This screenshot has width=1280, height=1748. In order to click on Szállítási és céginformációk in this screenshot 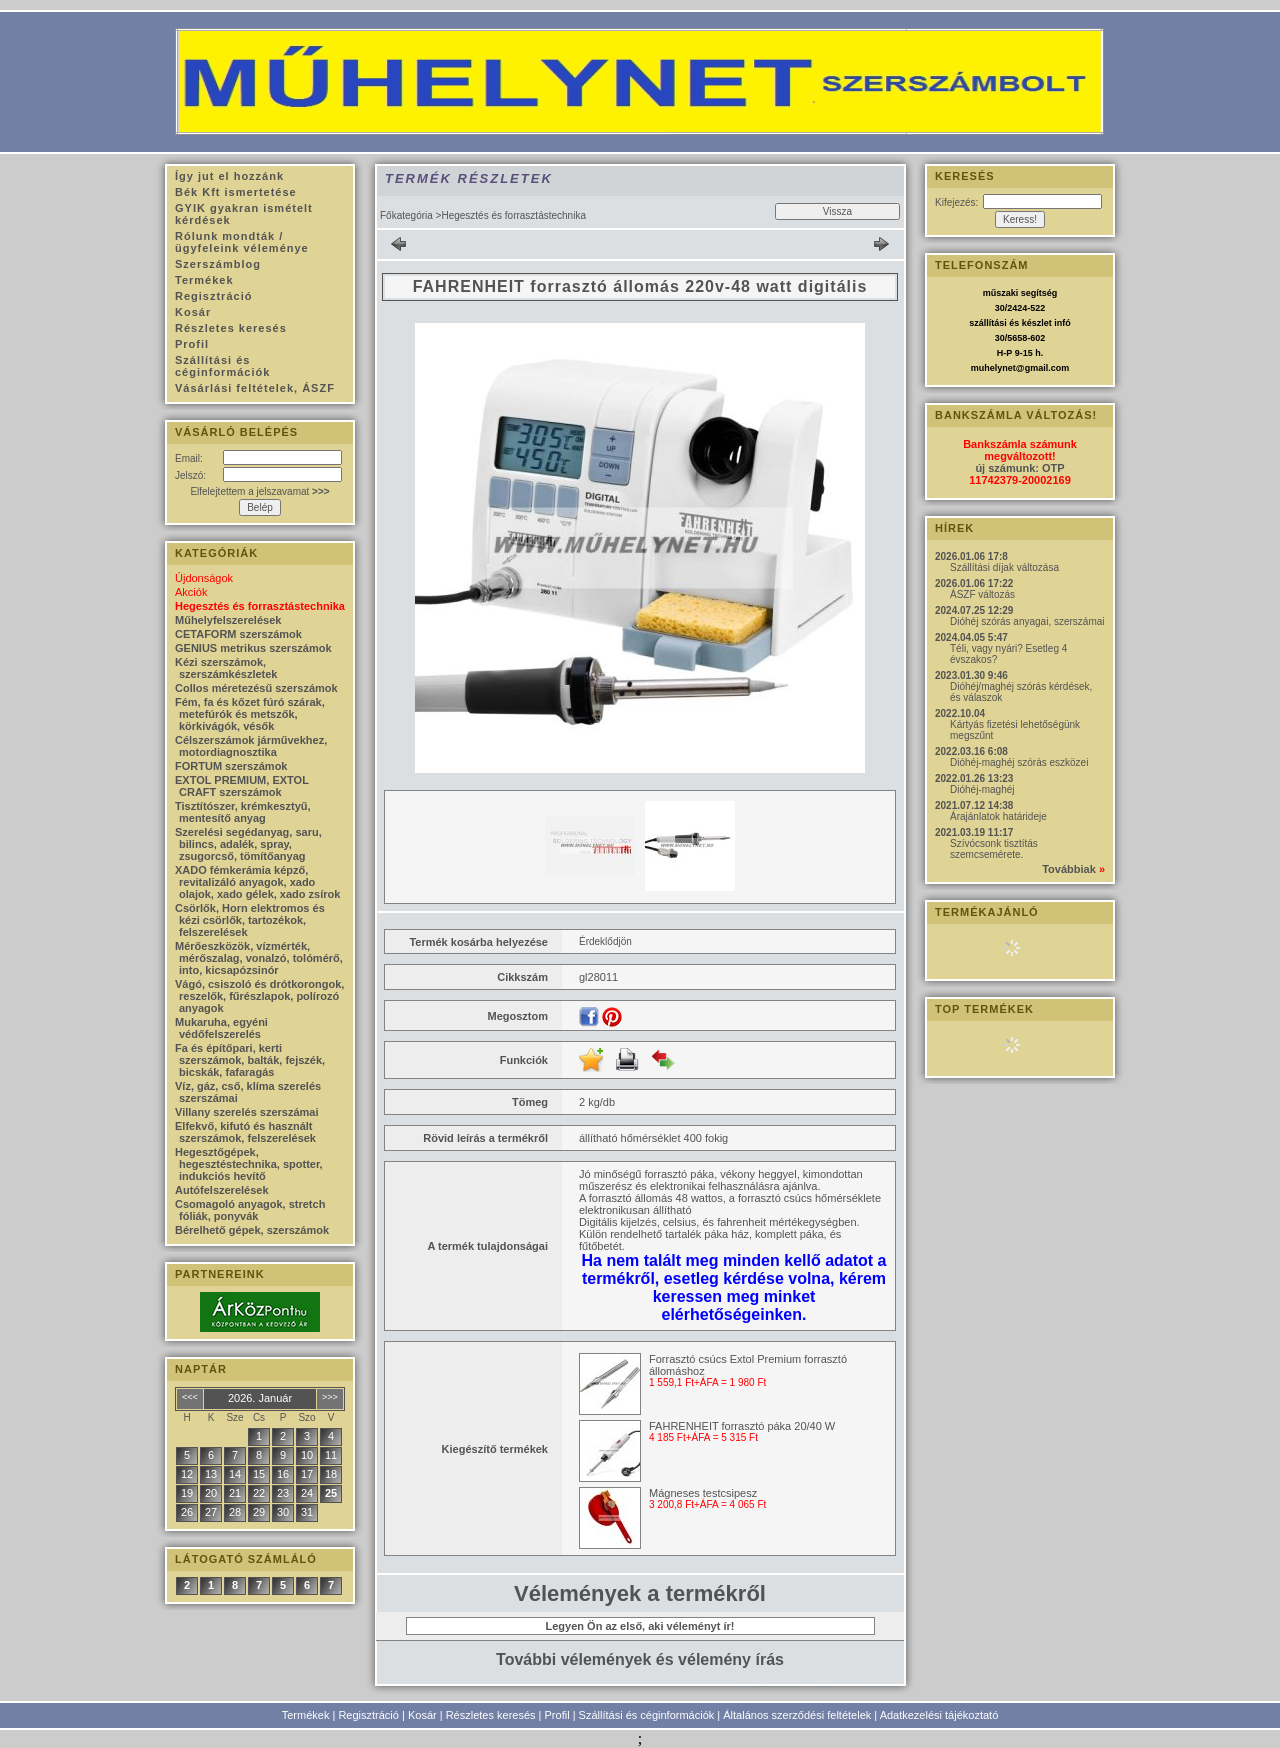, I will do `click(647, 1715)`.